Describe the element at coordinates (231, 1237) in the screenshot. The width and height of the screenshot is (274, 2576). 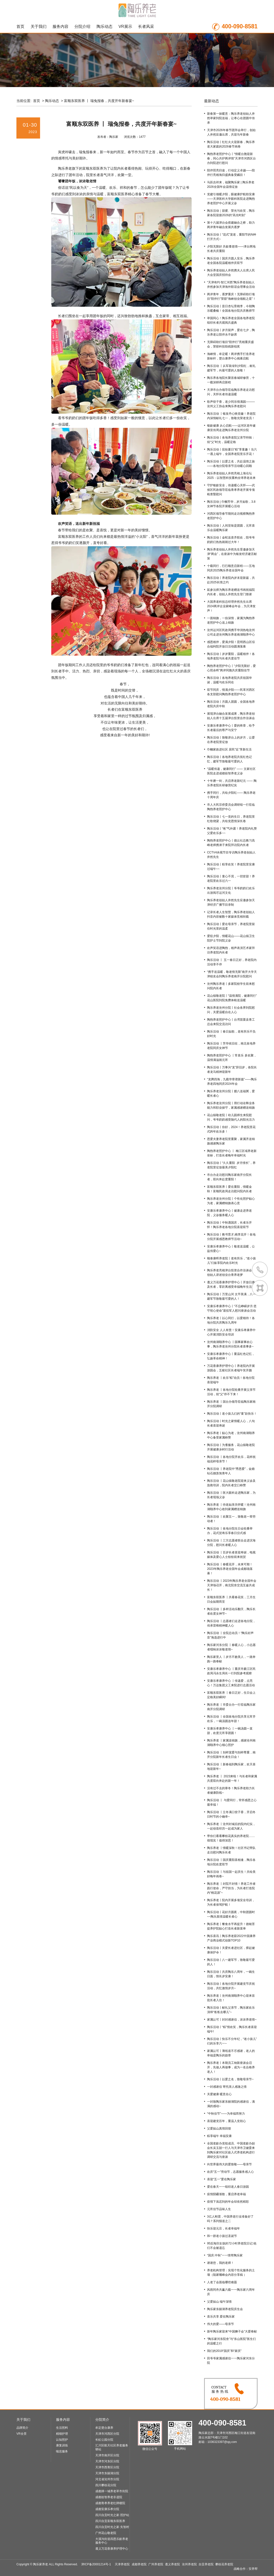
I see `陶乐活动丨教书育才,桃李花开！各地分院开展感恩教师节活动~` at that location.